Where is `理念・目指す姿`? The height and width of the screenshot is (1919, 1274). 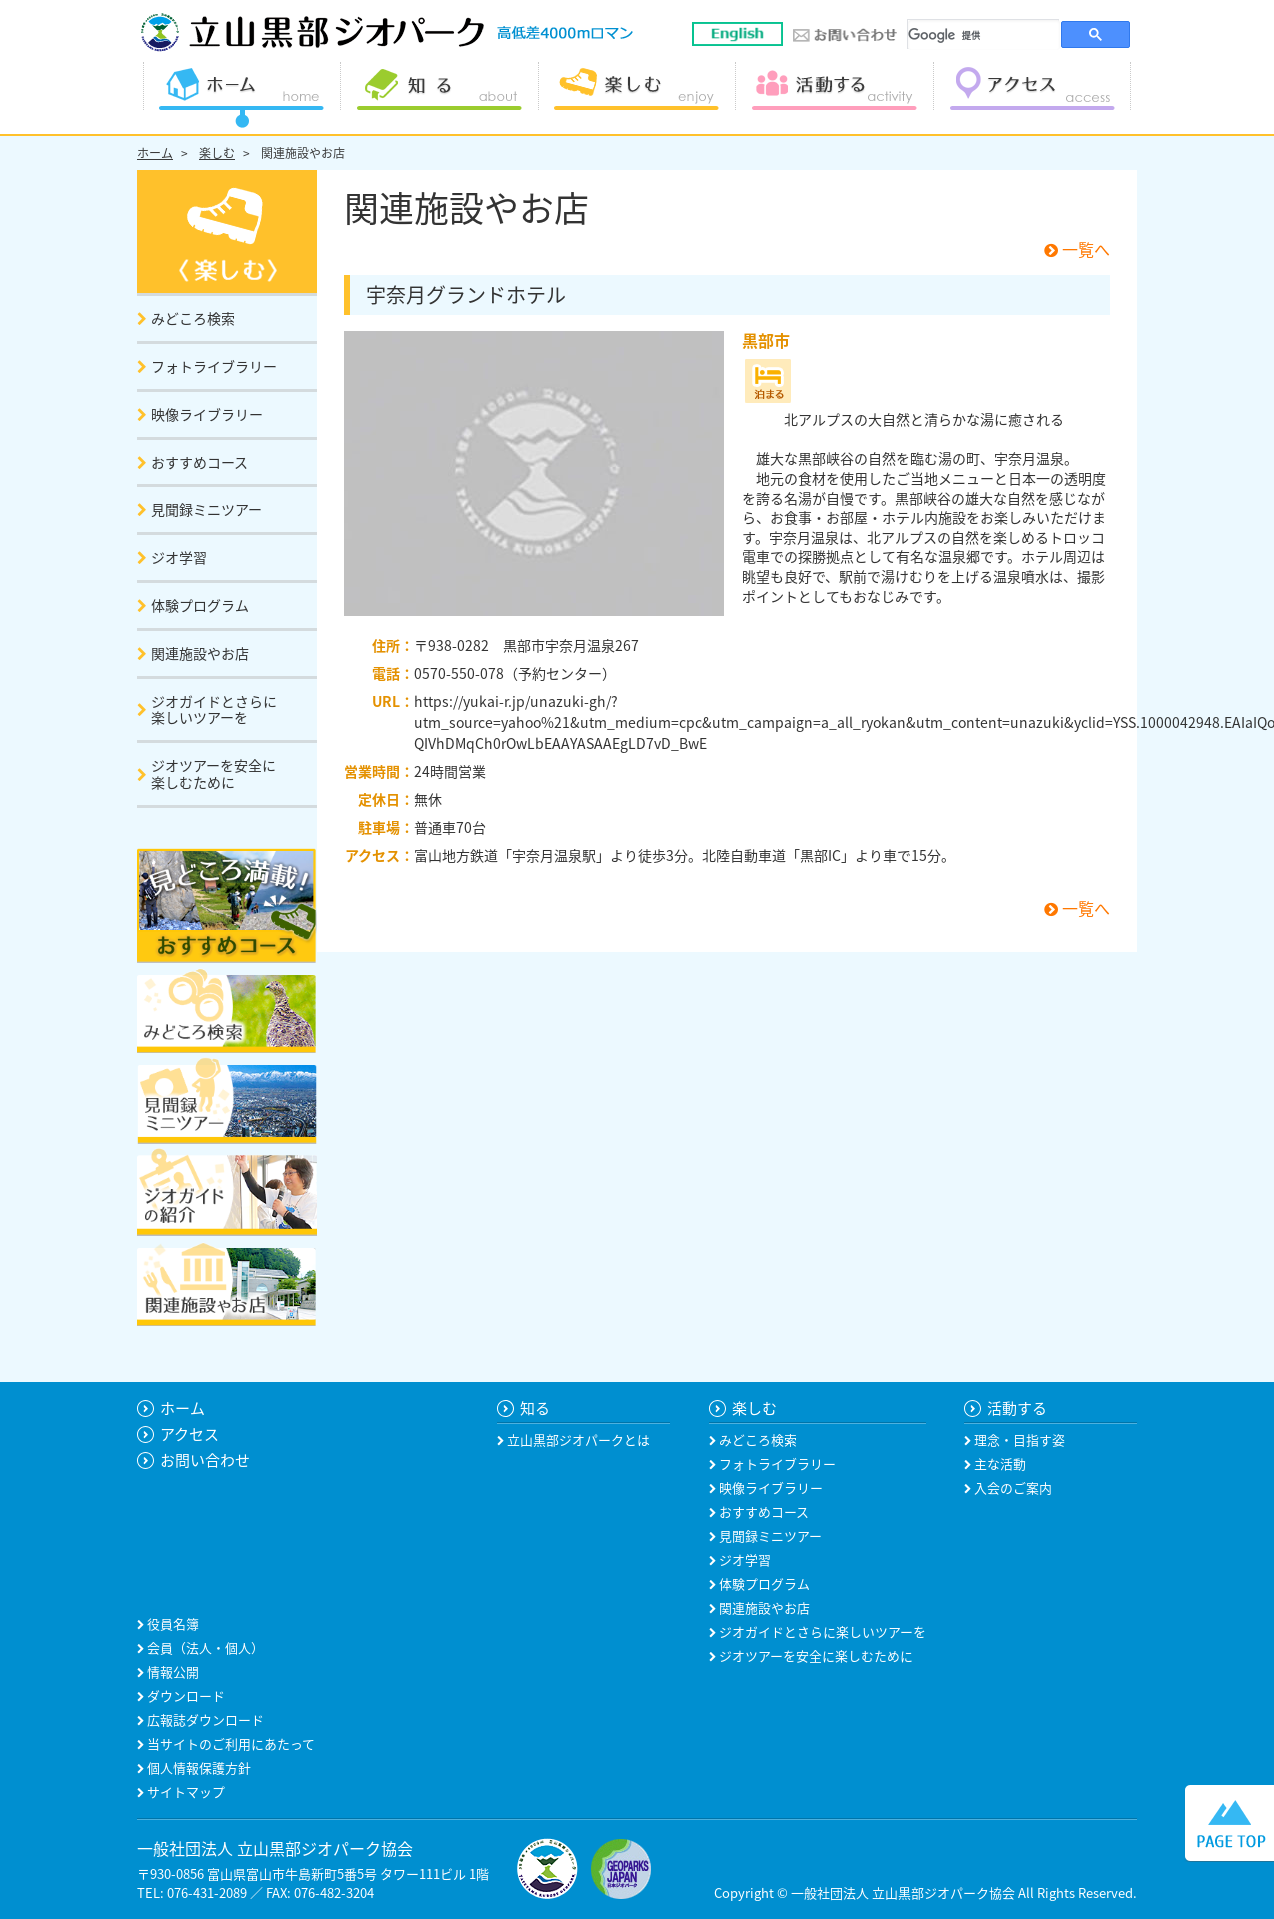 理念・目指す姿 is located at coordinates (1018, 1439).